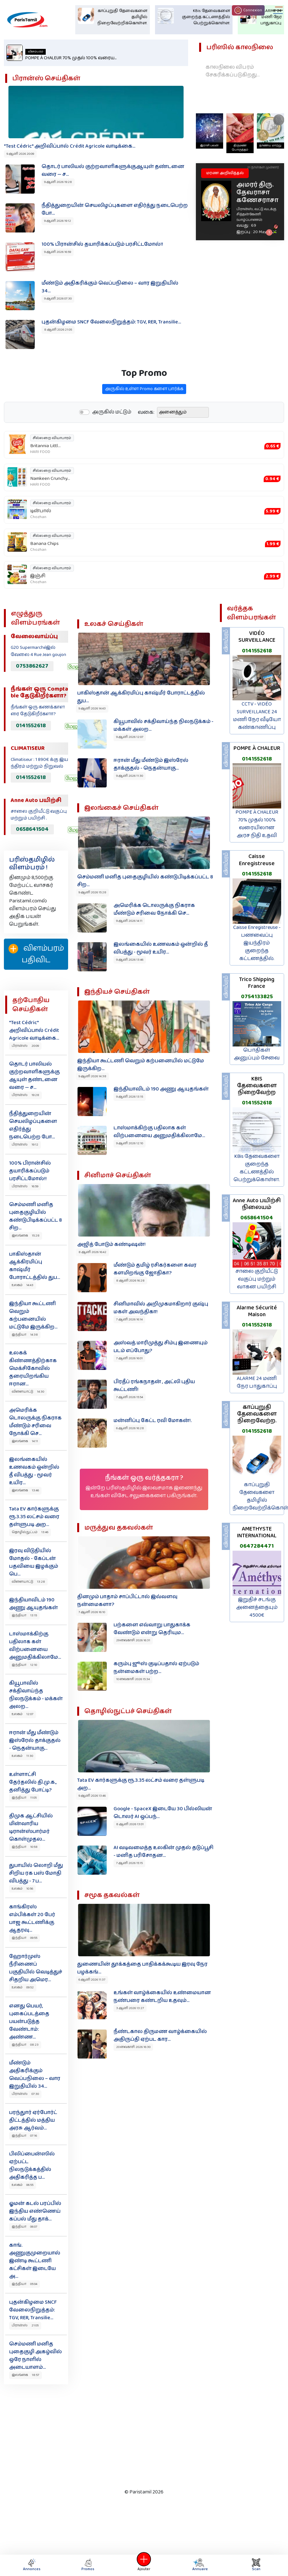  What do you see at coordinates (26, 1235) in the screenshot?
I see `இலங்கை 15:28` at bounding box center [26, 1235].